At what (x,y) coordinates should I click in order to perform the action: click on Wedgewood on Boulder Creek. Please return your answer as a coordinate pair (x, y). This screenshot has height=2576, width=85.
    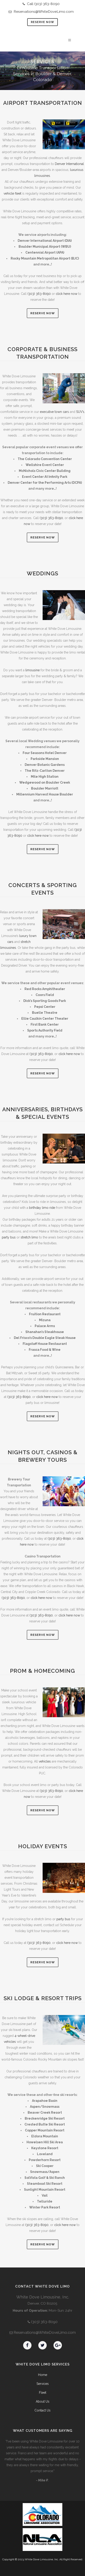
    Looking at the image, I should click on (44, 782).